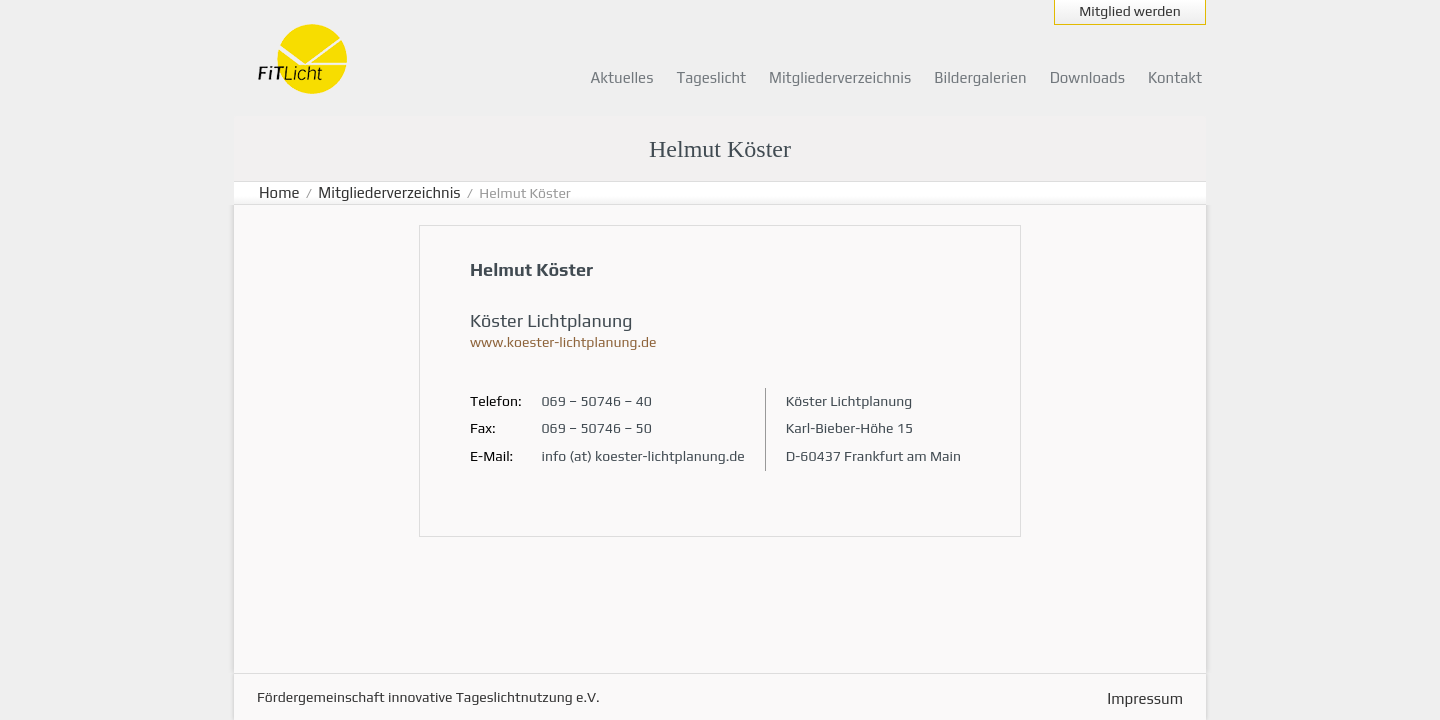 This screenshot has width=1440, height=720. Describe the element at coordinates (711, 77) in the screenshot. I see `Tageslicht` at that location.